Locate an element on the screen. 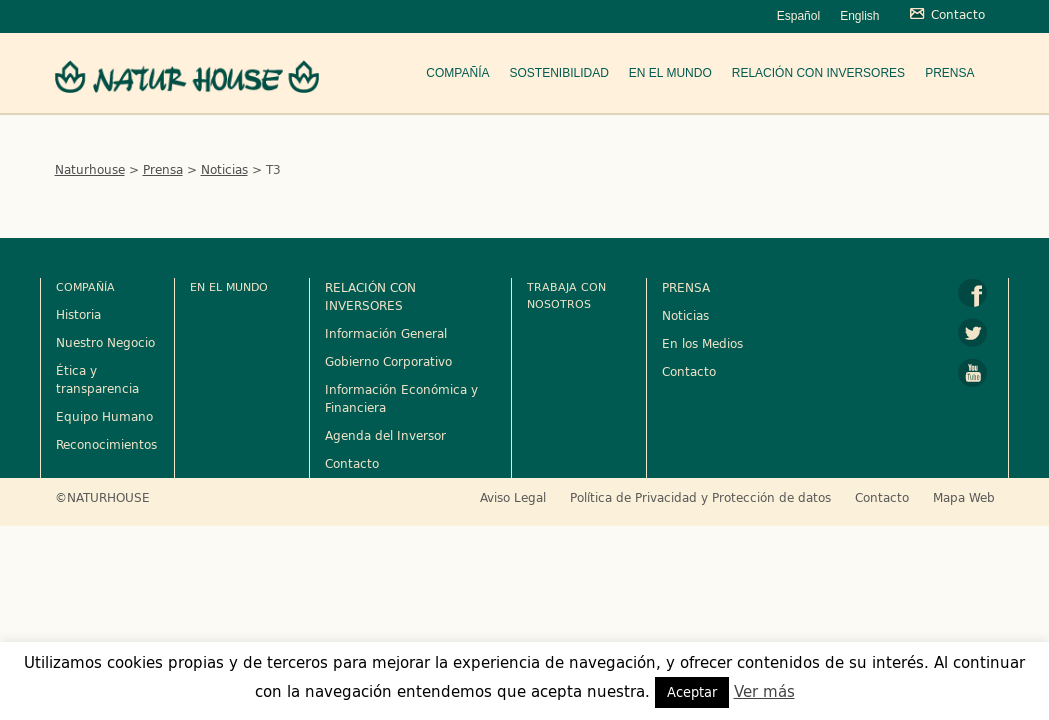  Ver más is located at coordinates (764, 691).